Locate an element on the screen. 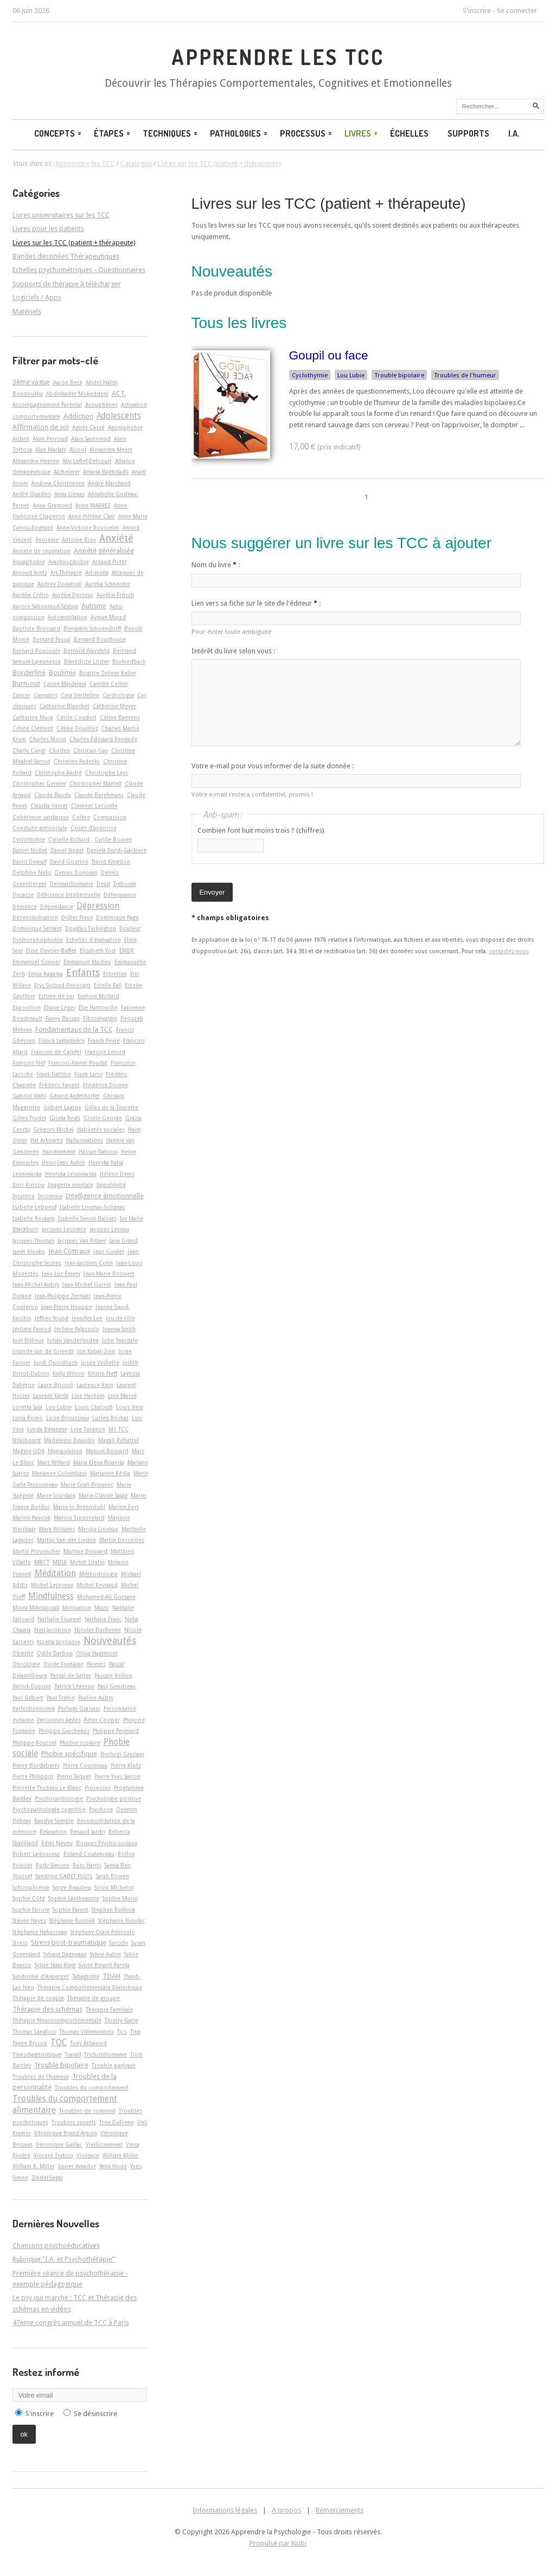  Paul Tréhin is located at coordinates (61, 1697).